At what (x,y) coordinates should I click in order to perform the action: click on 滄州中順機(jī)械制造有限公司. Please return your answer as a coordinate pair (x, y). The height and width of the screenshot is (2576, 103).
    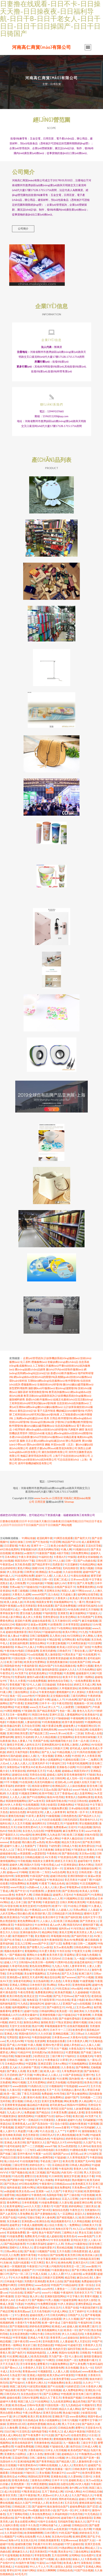
    Looking at the image, I should click on (35, 1463).